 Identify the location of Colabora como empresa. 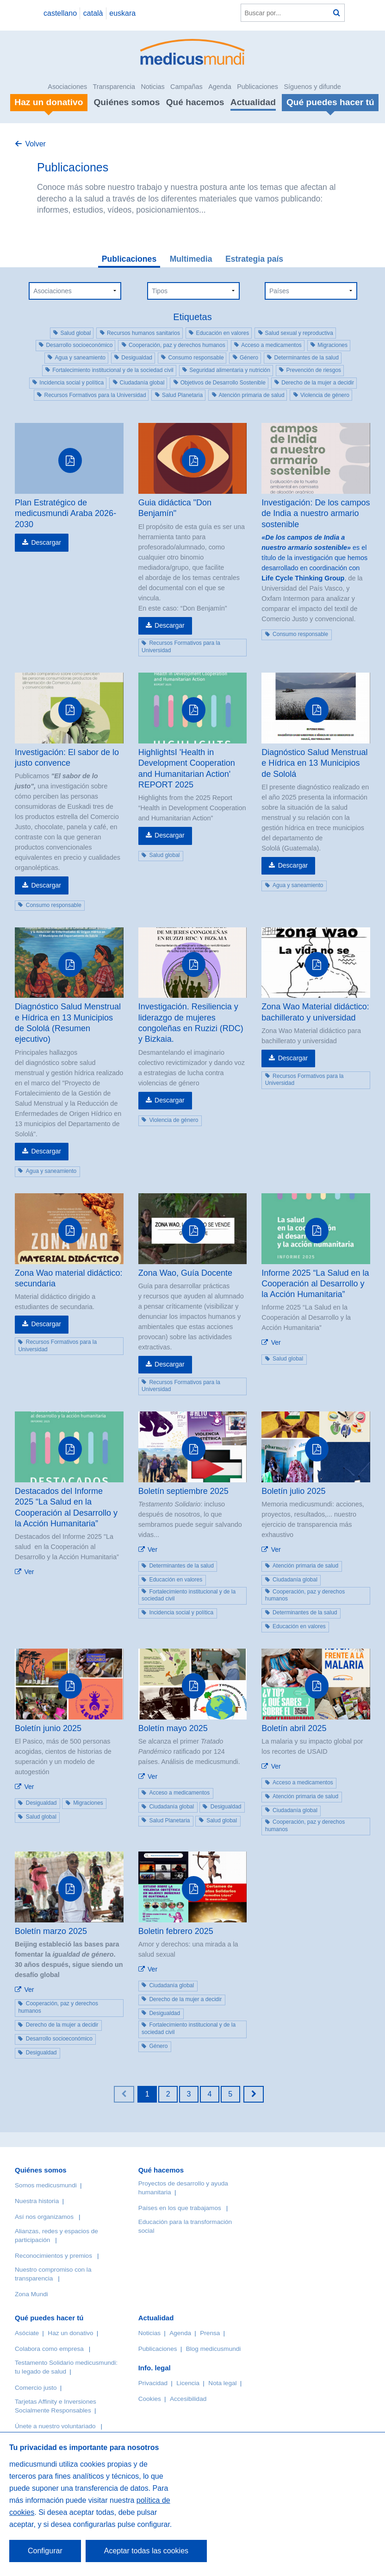
(49, 2348).